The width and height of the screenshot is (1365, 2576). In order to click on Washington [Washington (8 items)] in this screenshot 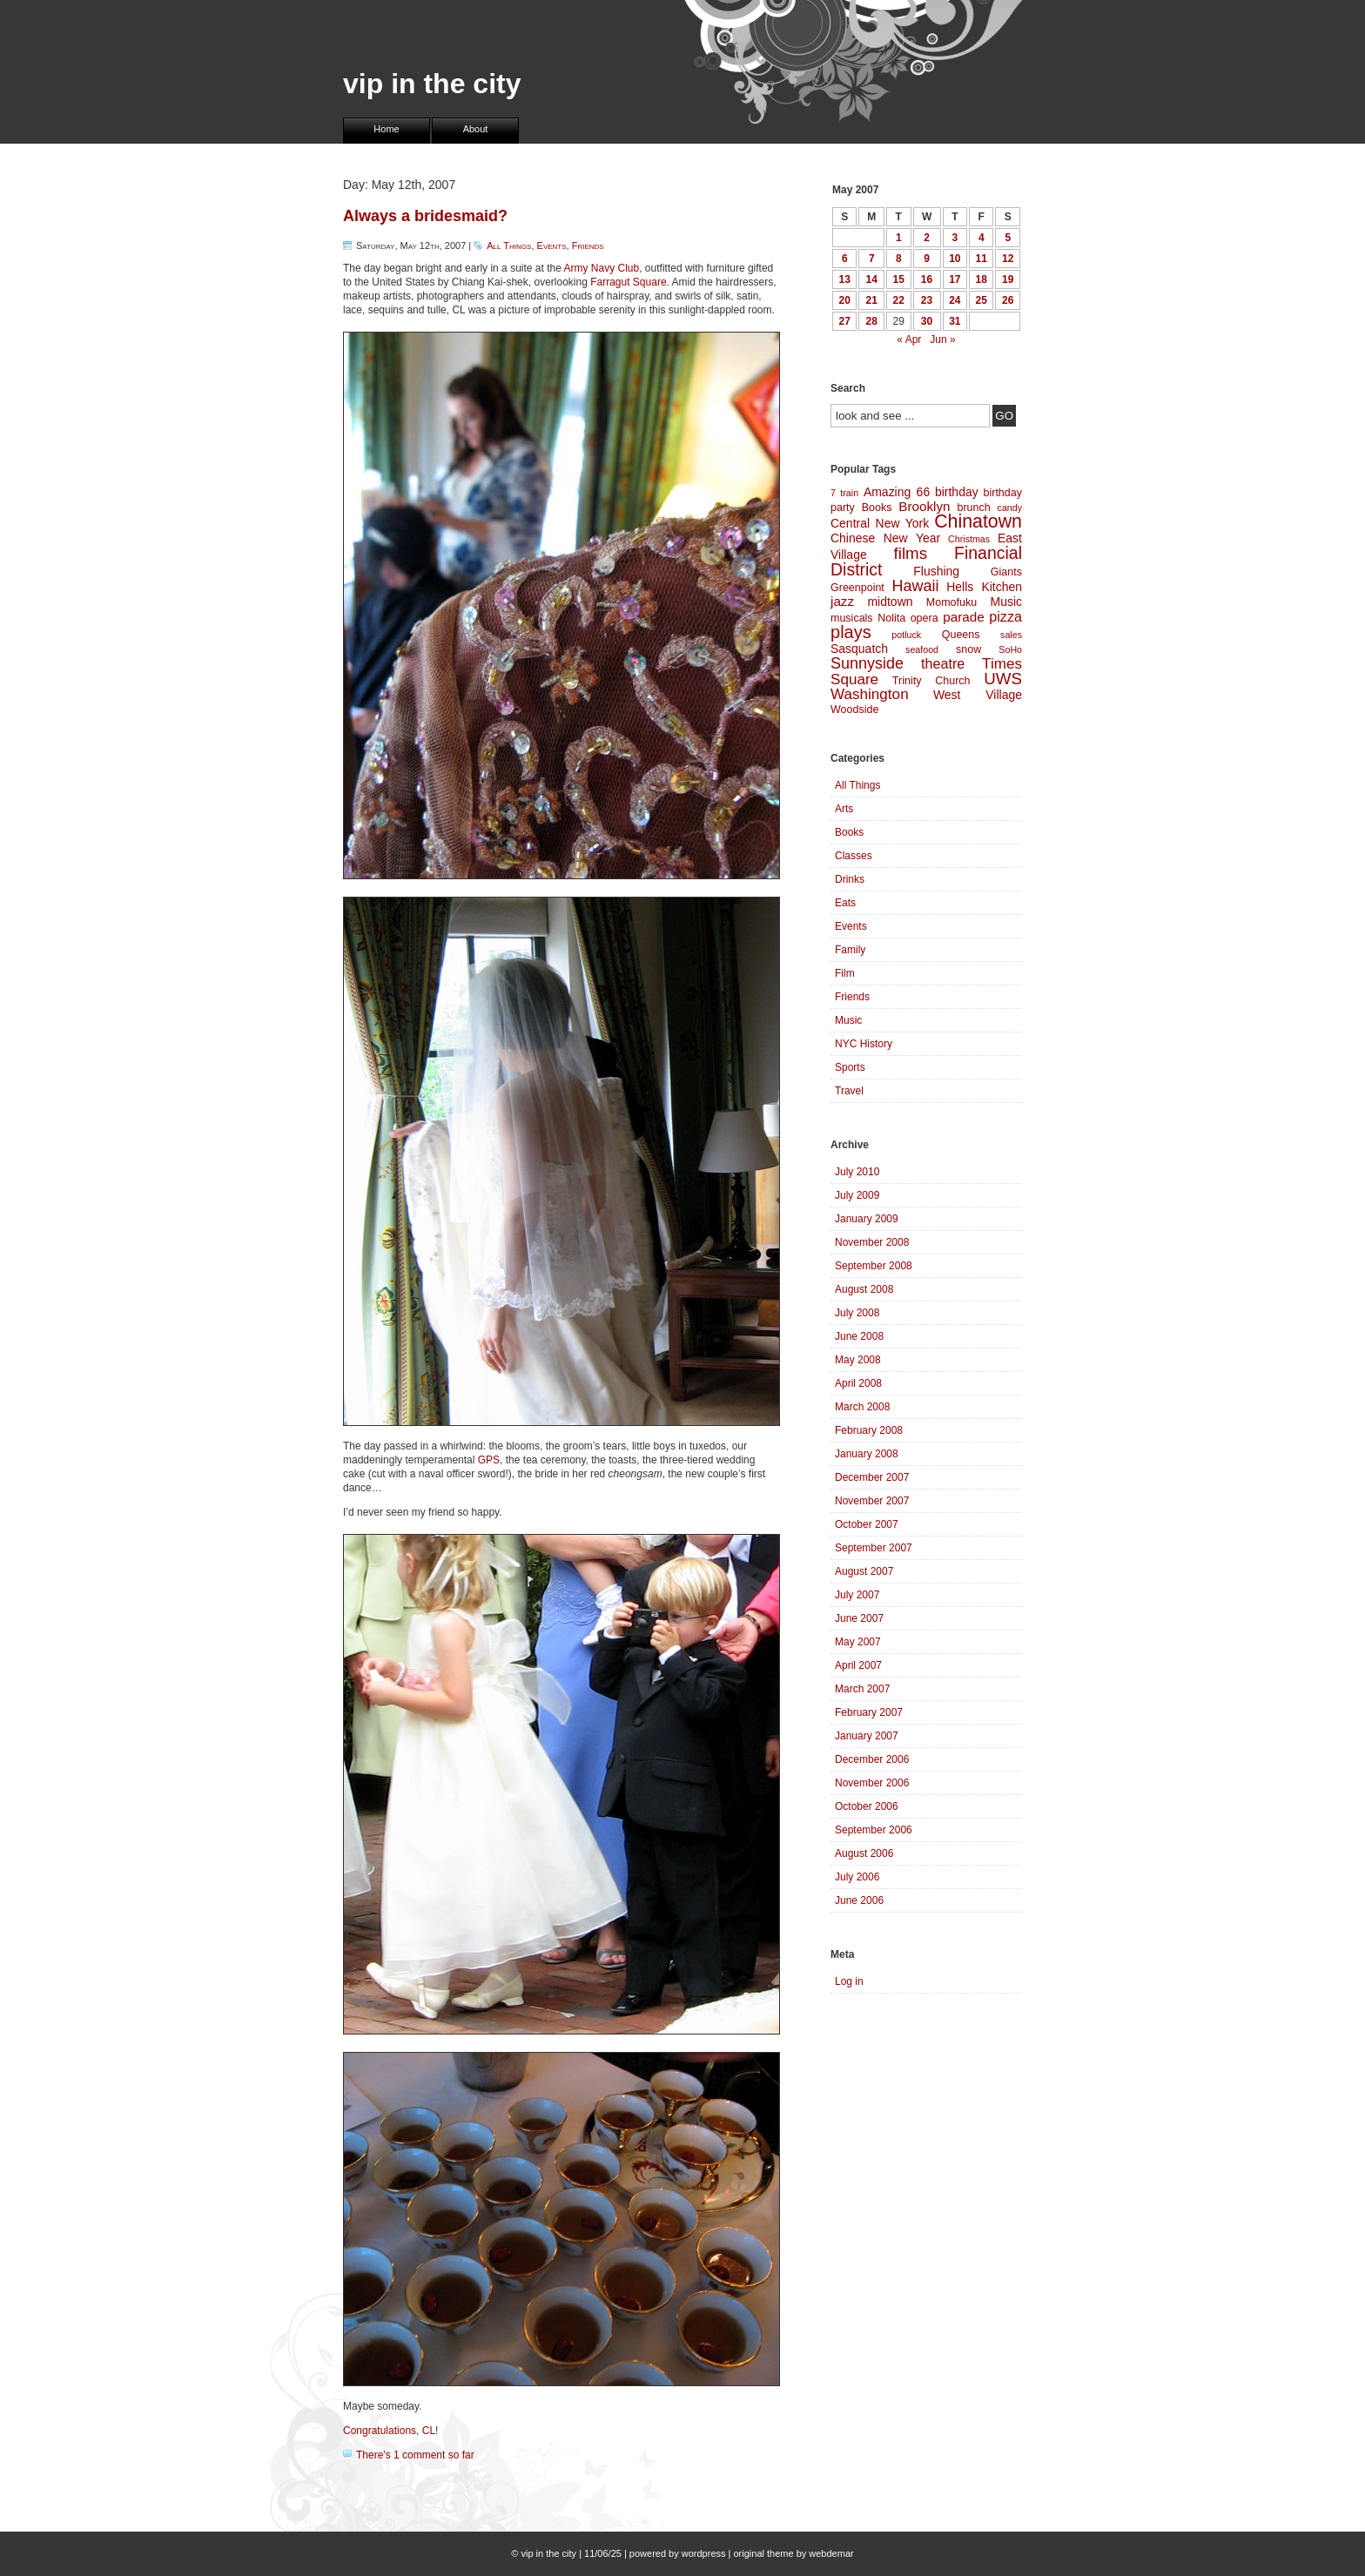, I will do `click(869, 694)`.